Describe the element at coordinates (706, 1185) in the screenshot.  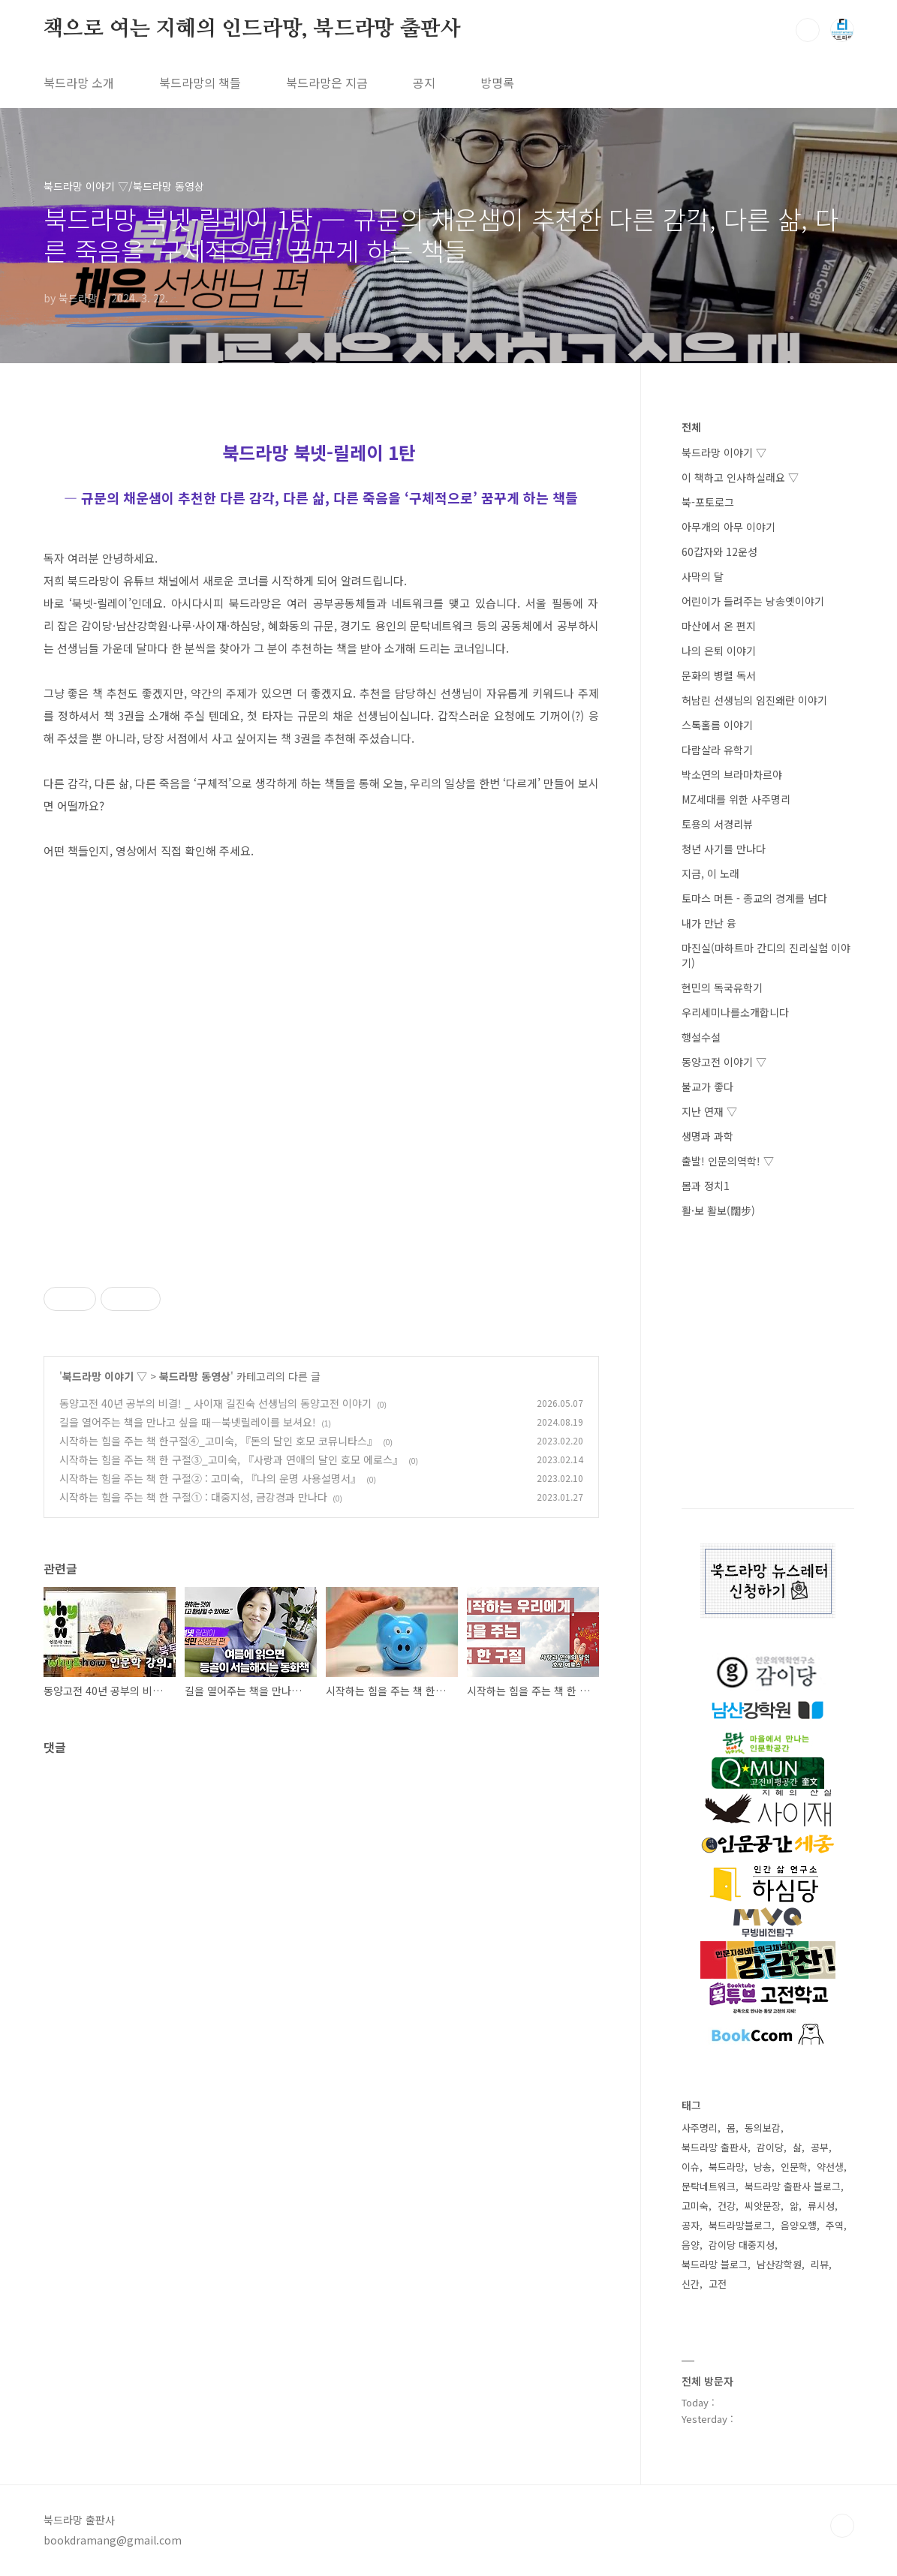
I see `몸과 정치1` at that location.